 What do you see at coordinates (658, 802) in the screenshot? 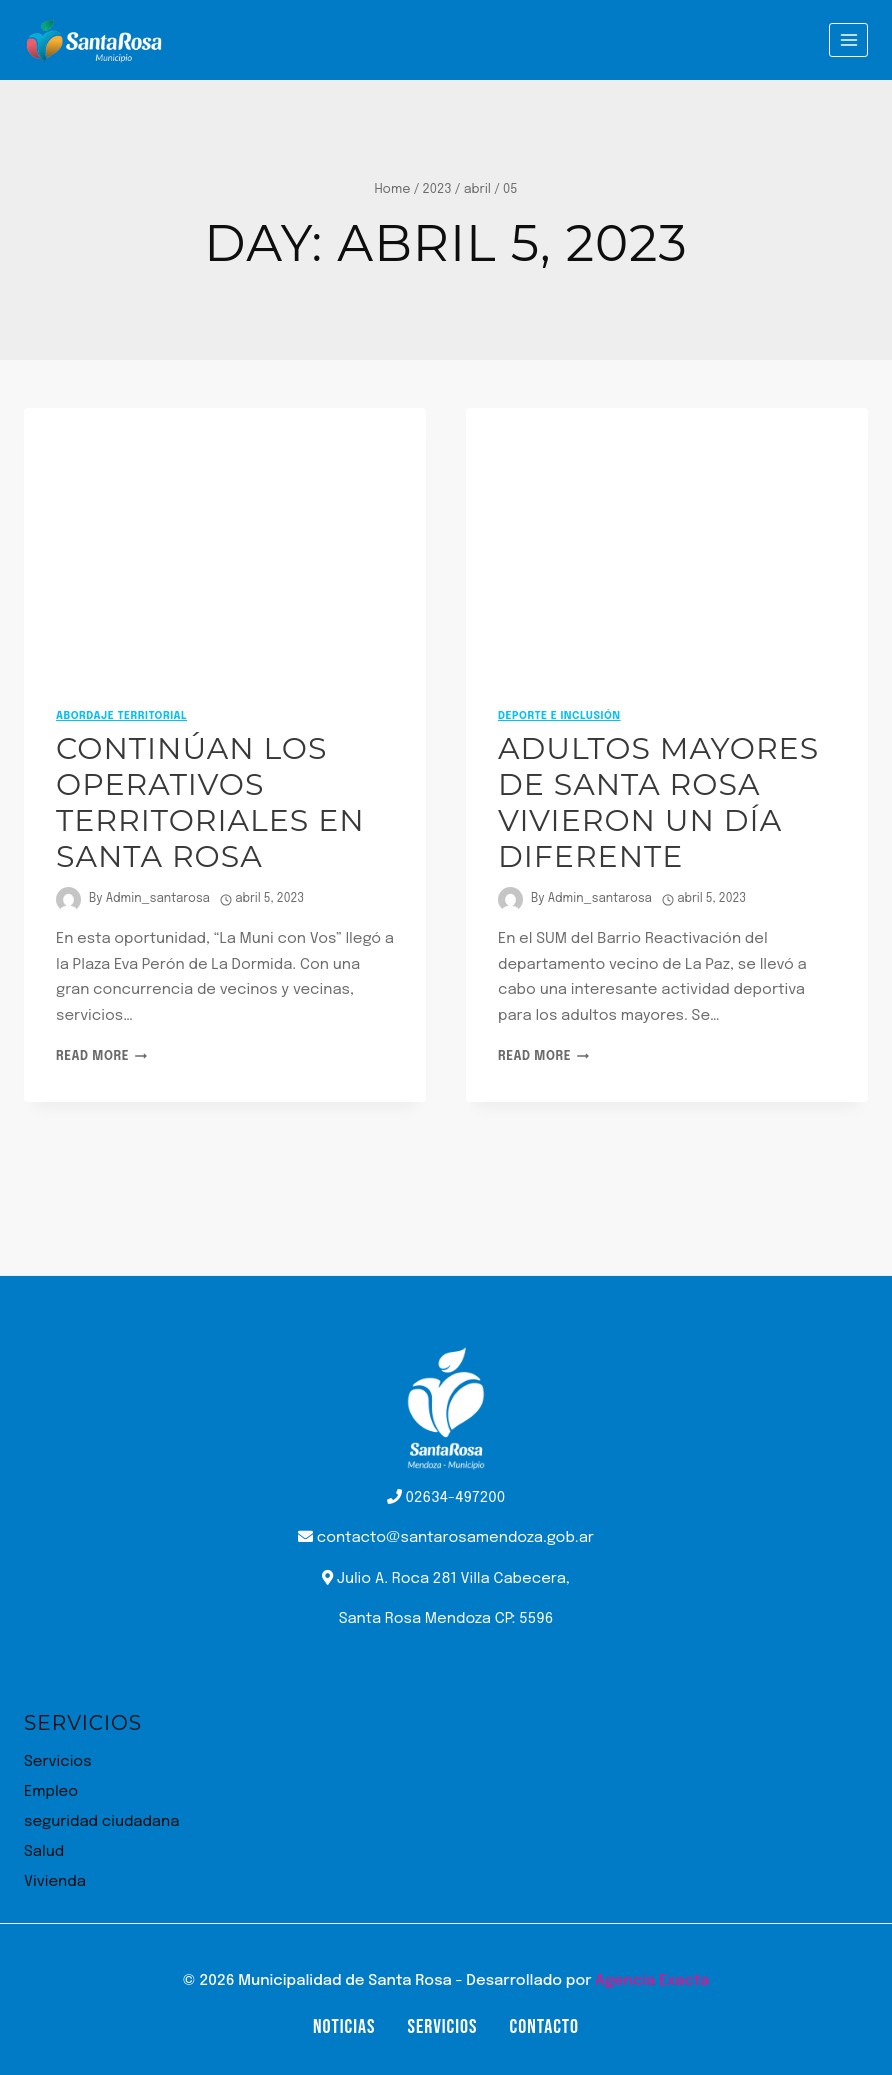
I see `Adultos mayores de Santa Rosa vivieron un día diferente` at bounding box center [658, 802].